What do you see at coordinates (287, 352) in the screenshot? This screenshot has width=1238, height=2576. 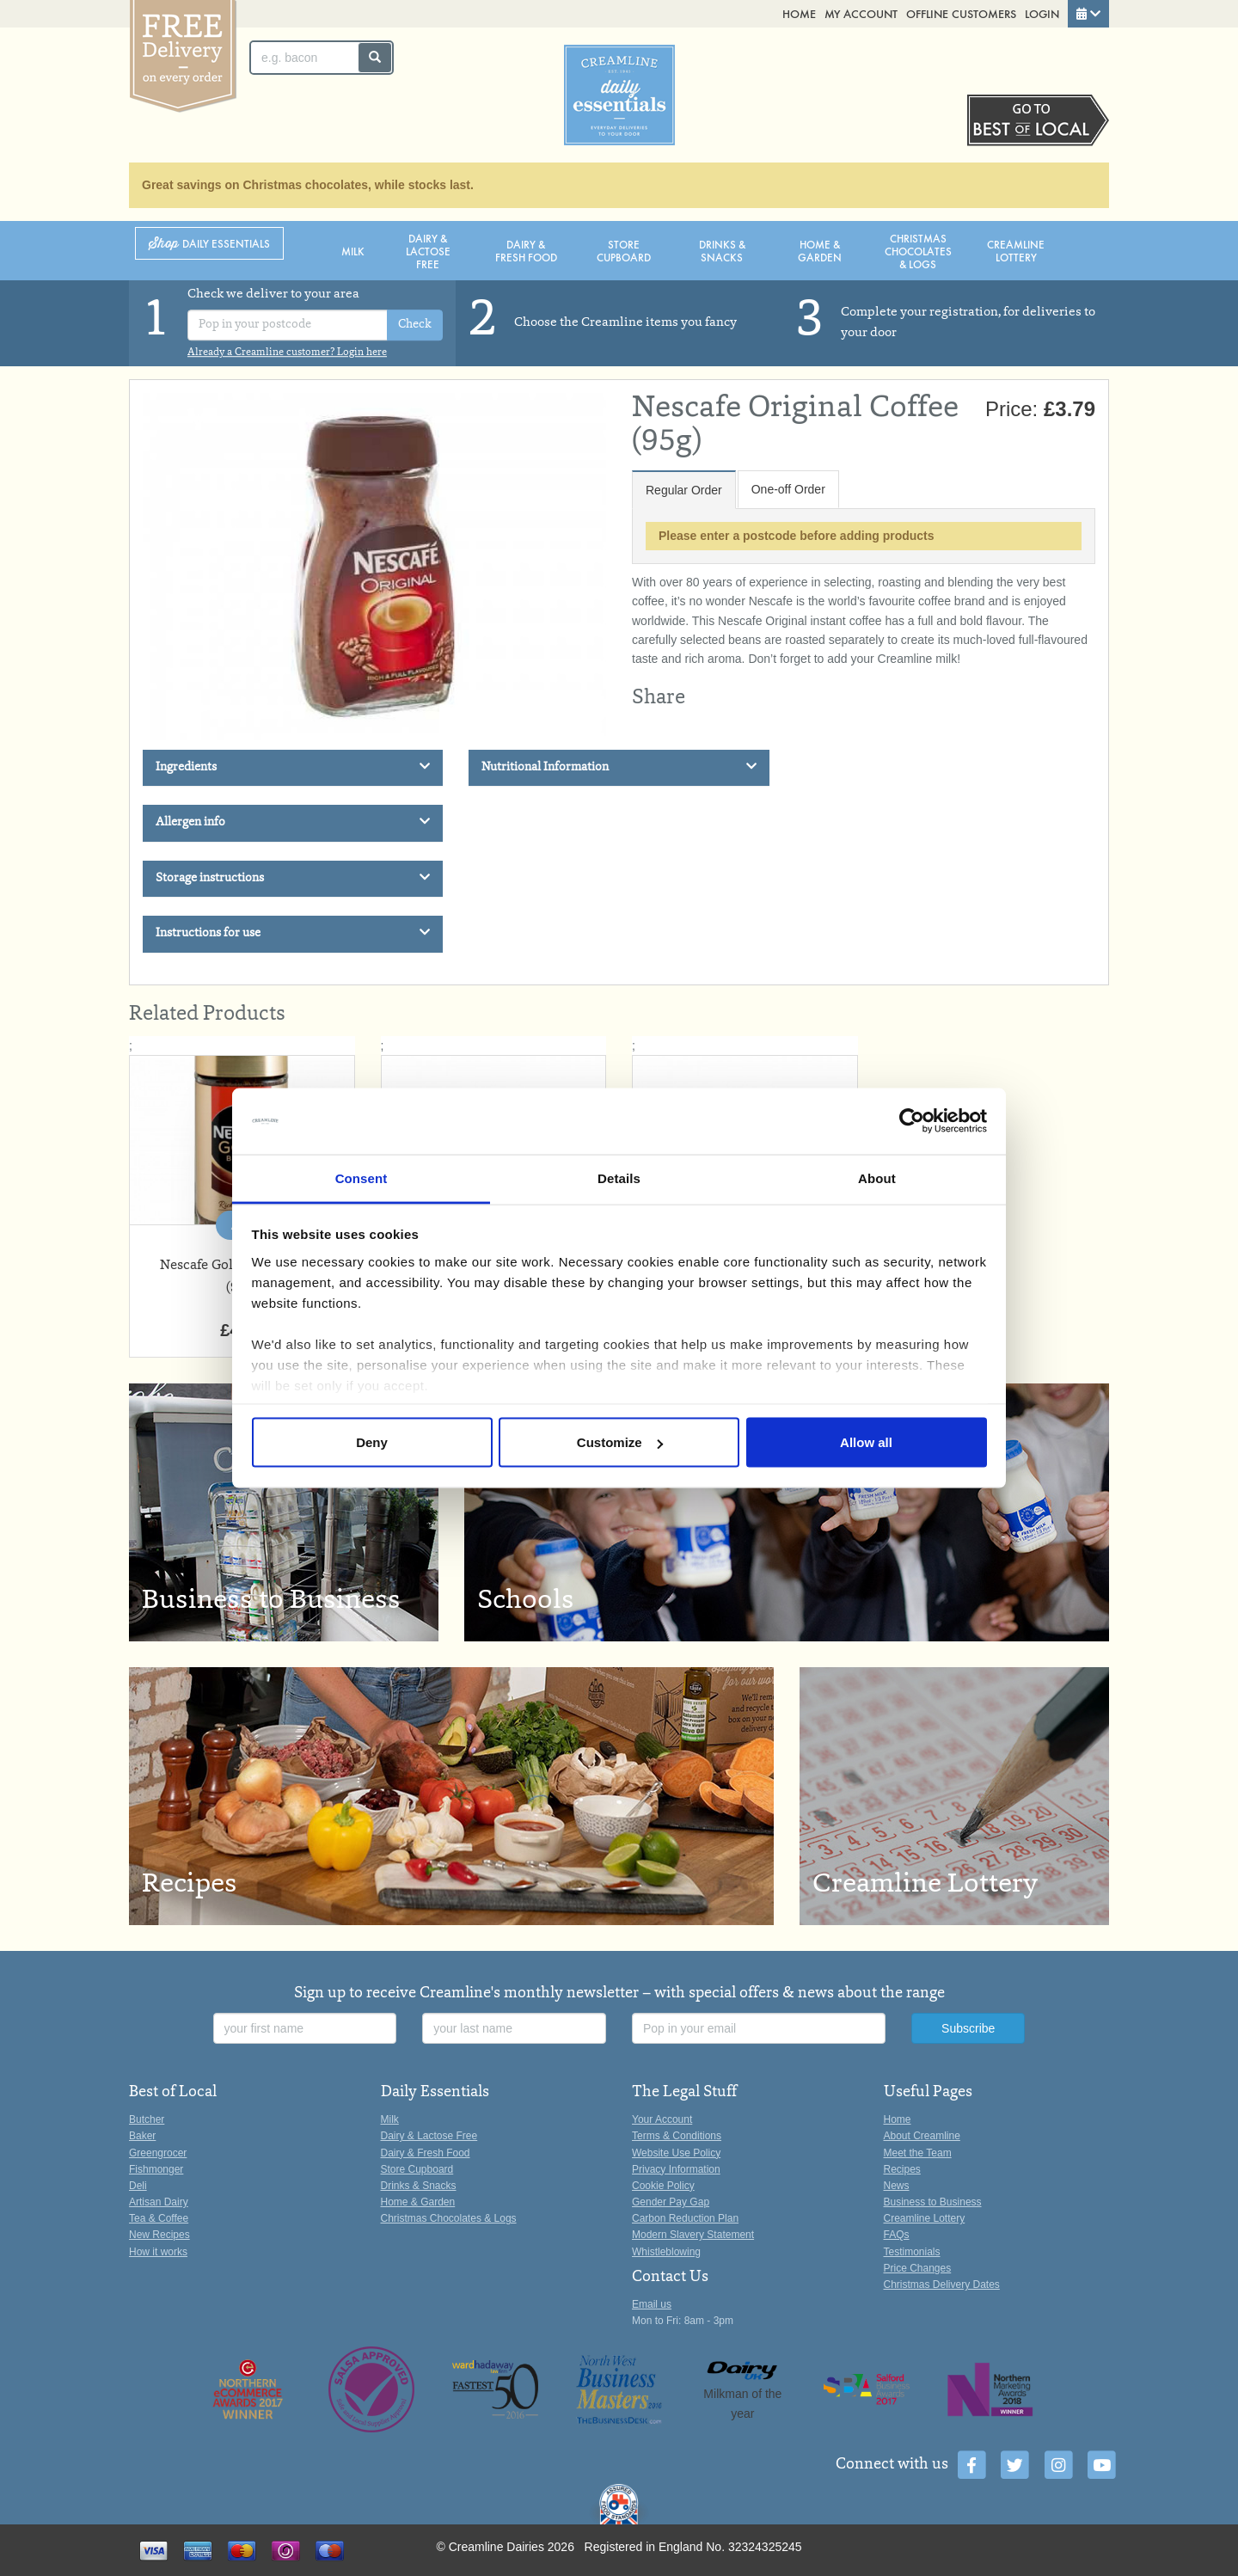 I see `Already a Creamline customer? Login here` at bounding box center [287, 352].